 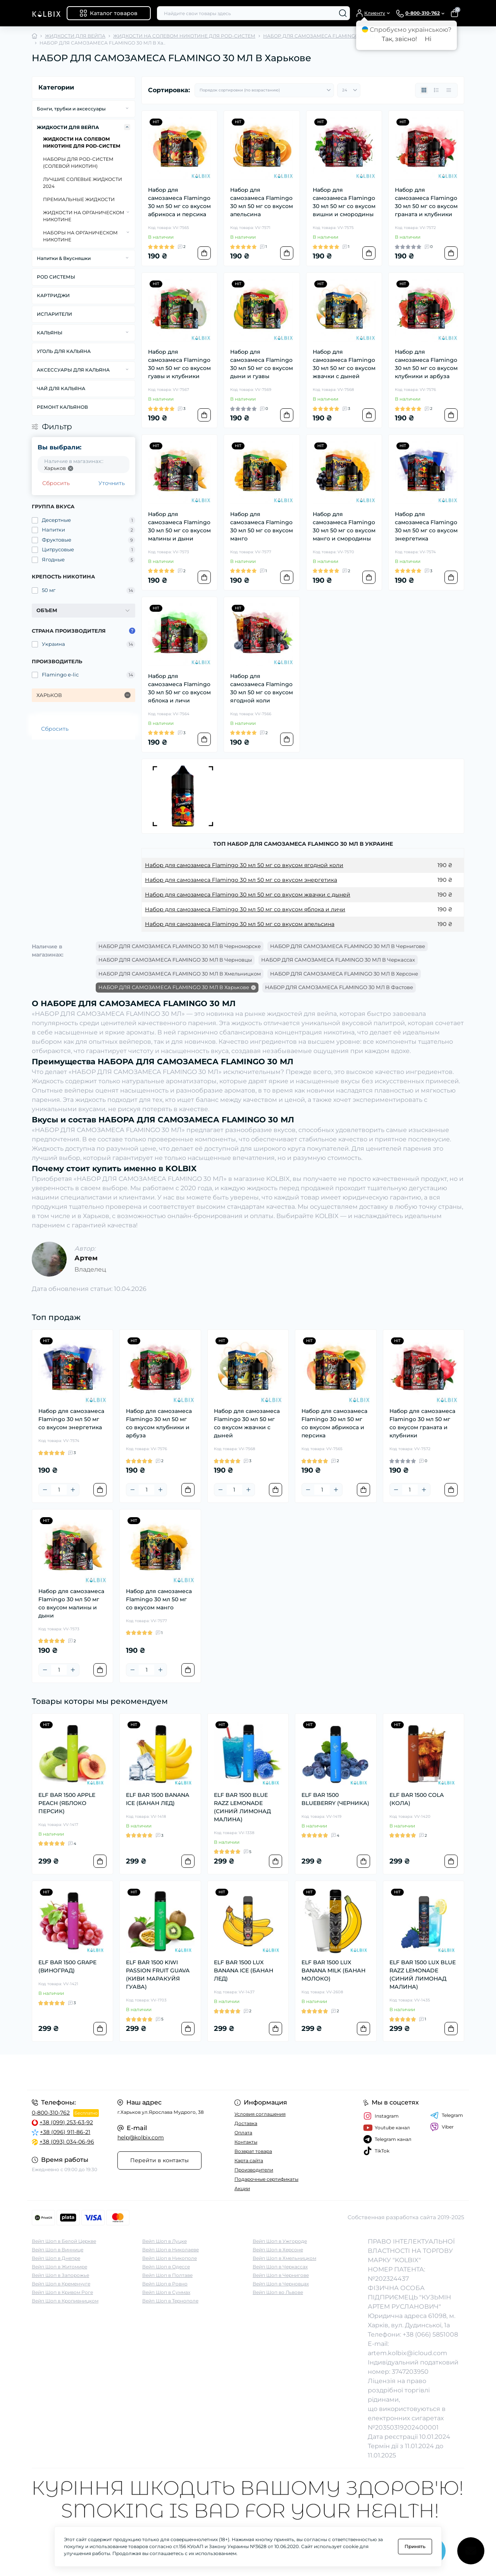 What do you see at coordinates (51, 2112) in the screenshot?
I see `0-800-310-762` at bounding box center [51, 2112].